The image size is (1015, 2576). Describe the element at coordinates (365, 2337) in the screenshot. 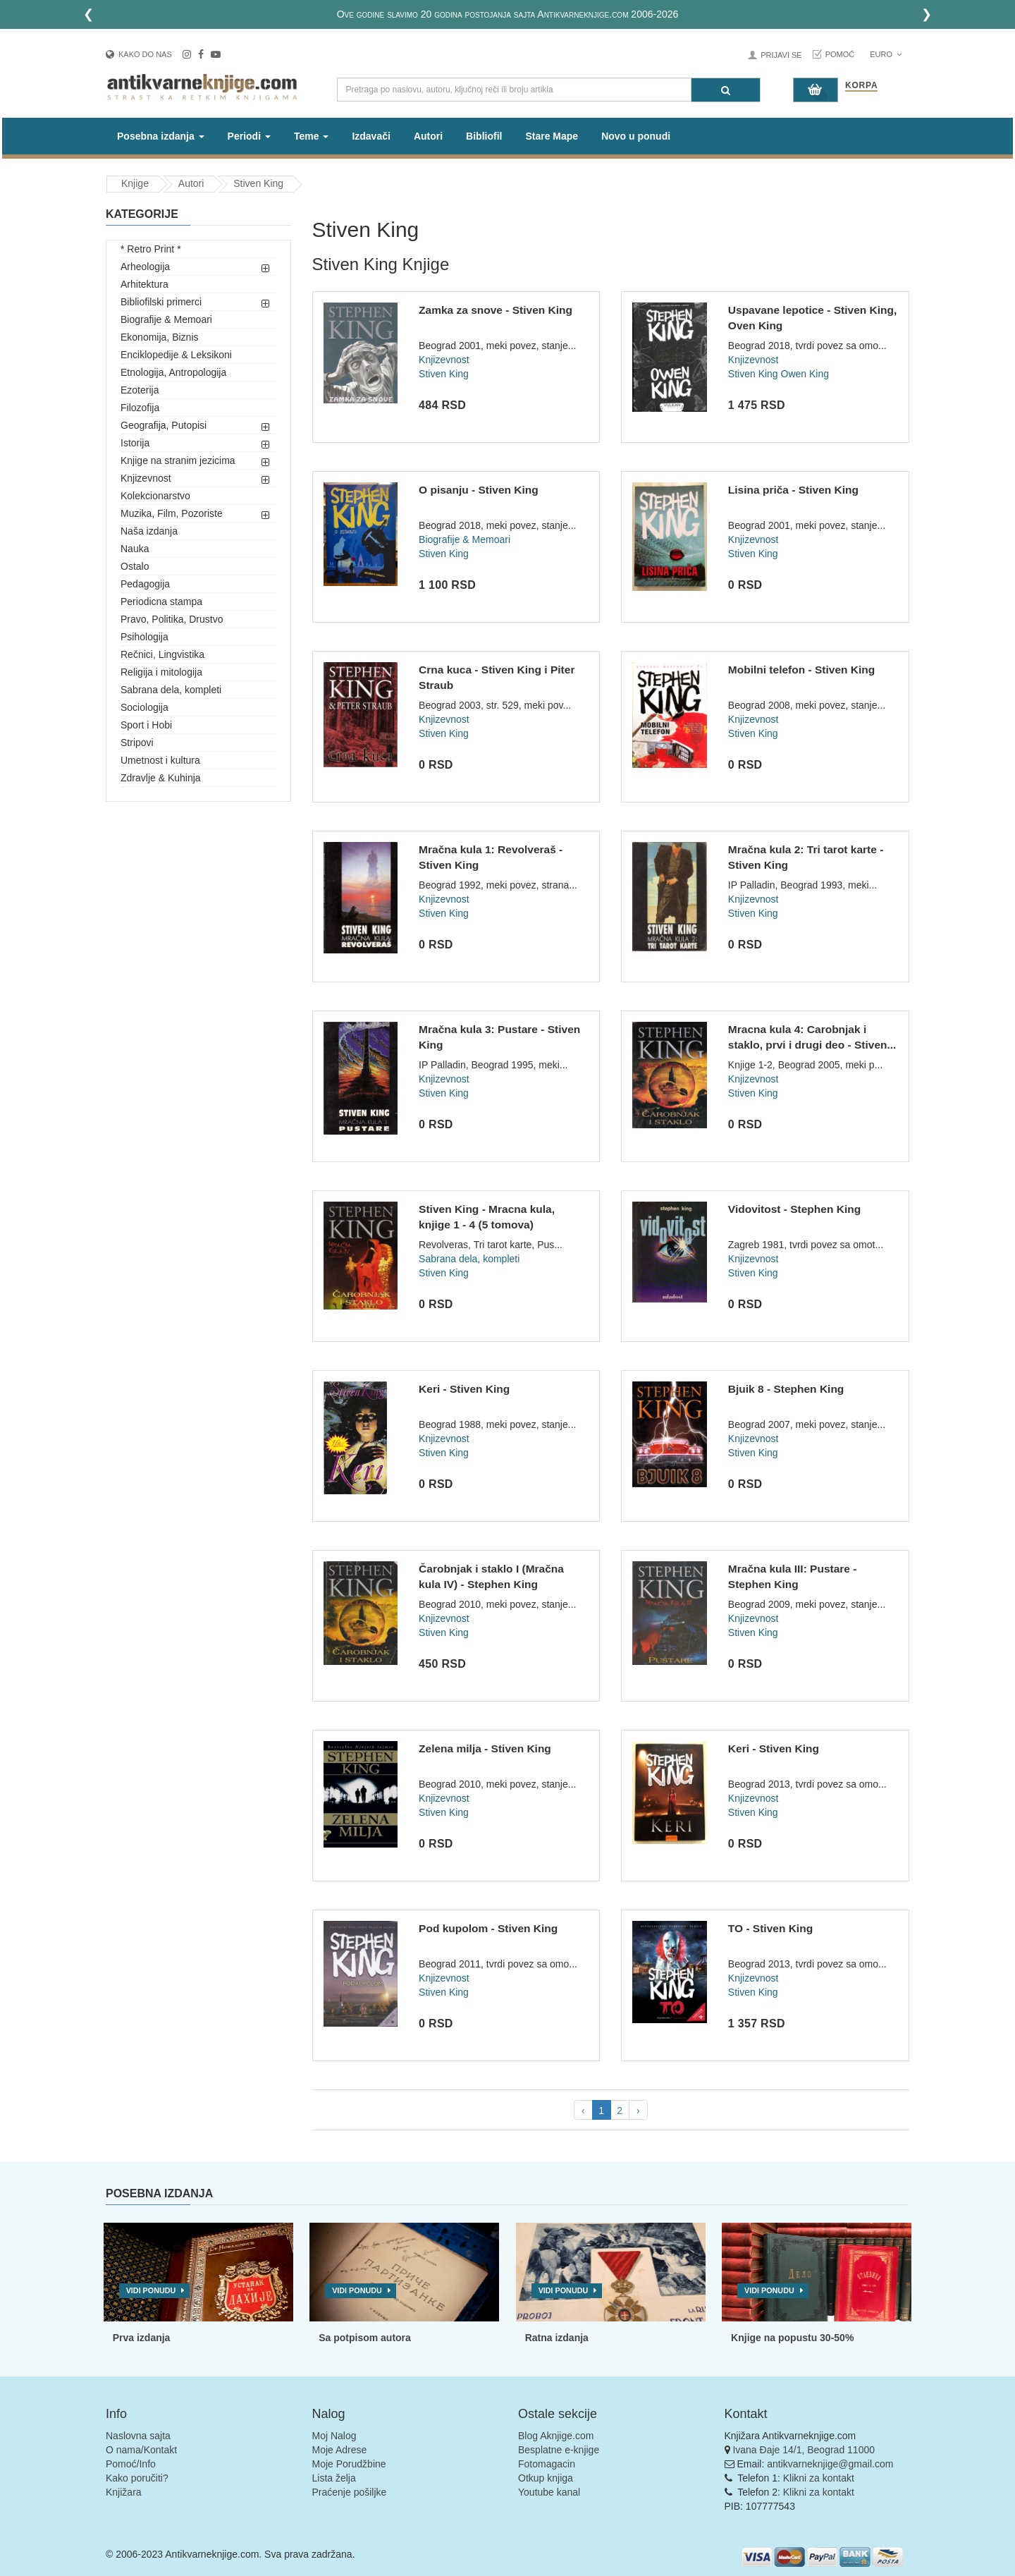

I see `Sa potpisom autora` at that location.